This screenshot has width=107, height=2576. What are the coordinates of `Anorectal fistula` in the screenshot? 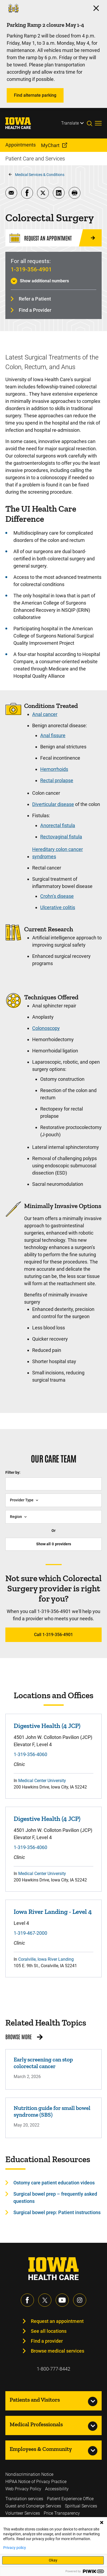 It's located at (57, 825).